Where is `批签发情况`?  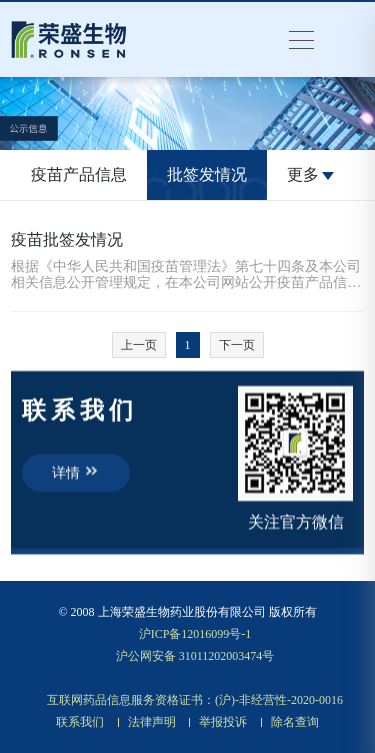 批签发情况 is located at coordinates (207, 174).